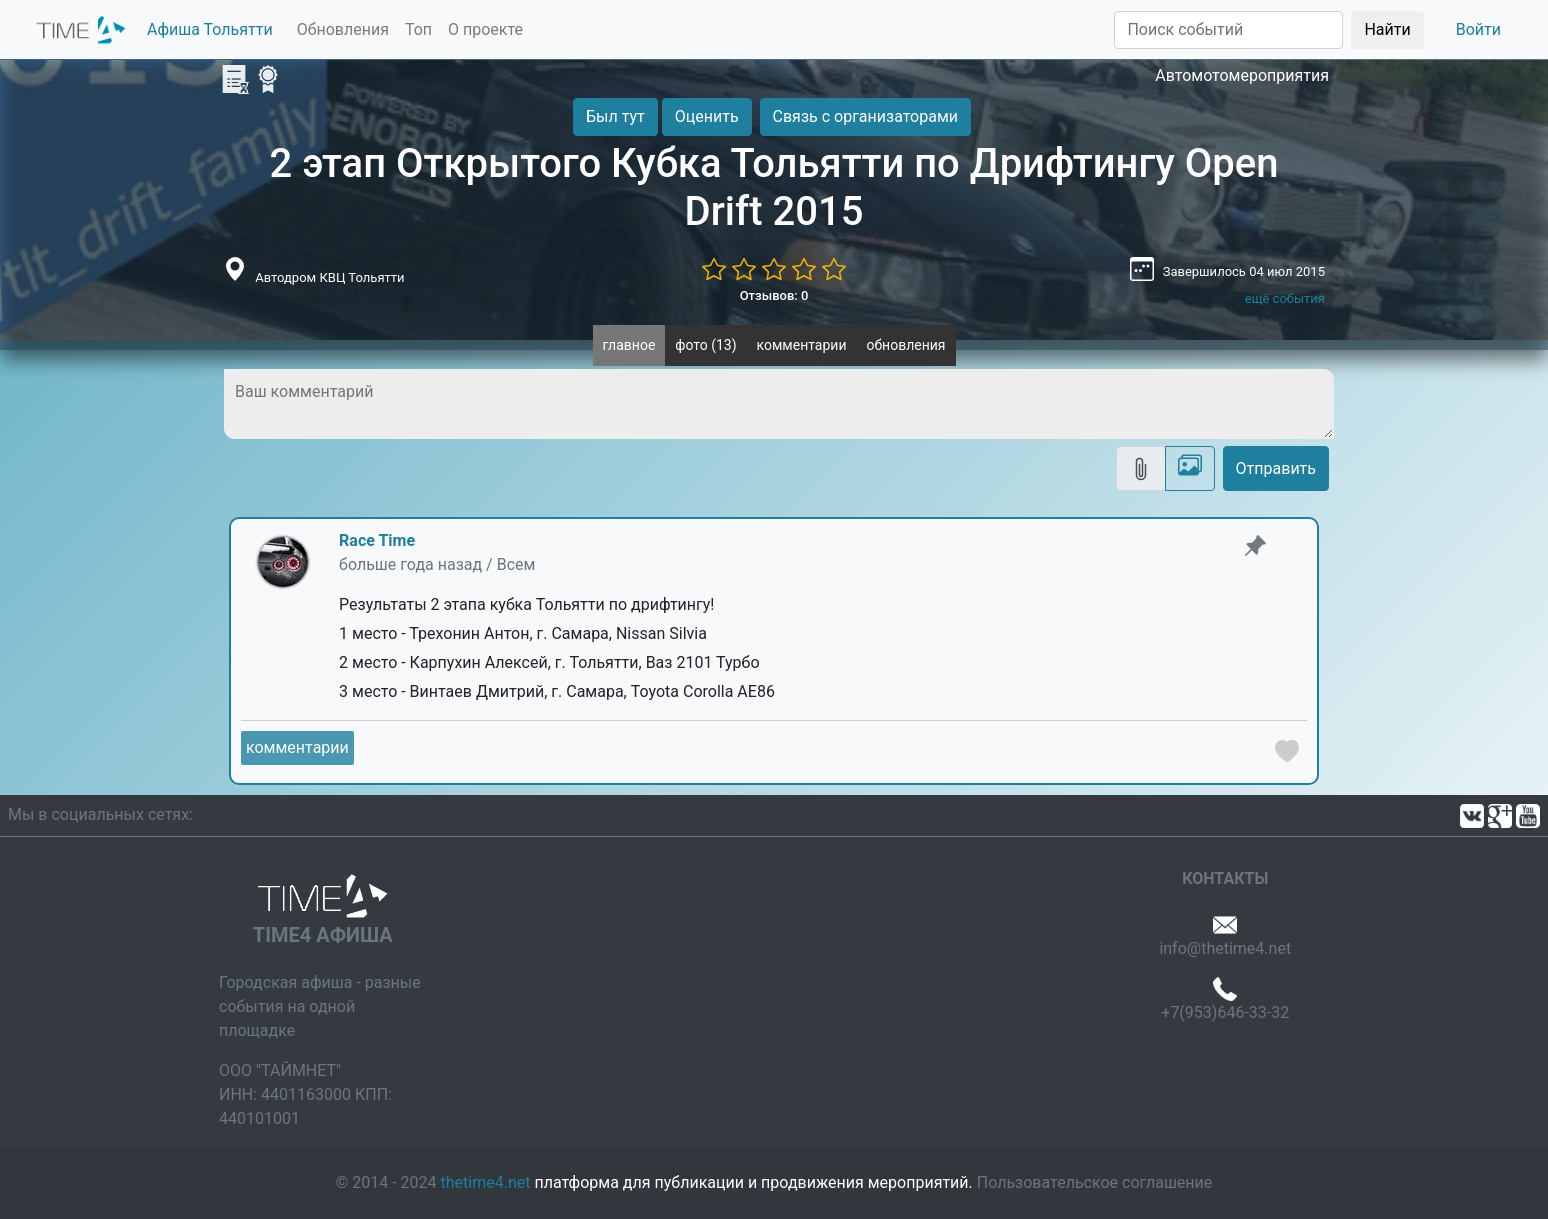 This screenshot has width=1548, height=1219. I want to click on Оценить, so click(707, 116).